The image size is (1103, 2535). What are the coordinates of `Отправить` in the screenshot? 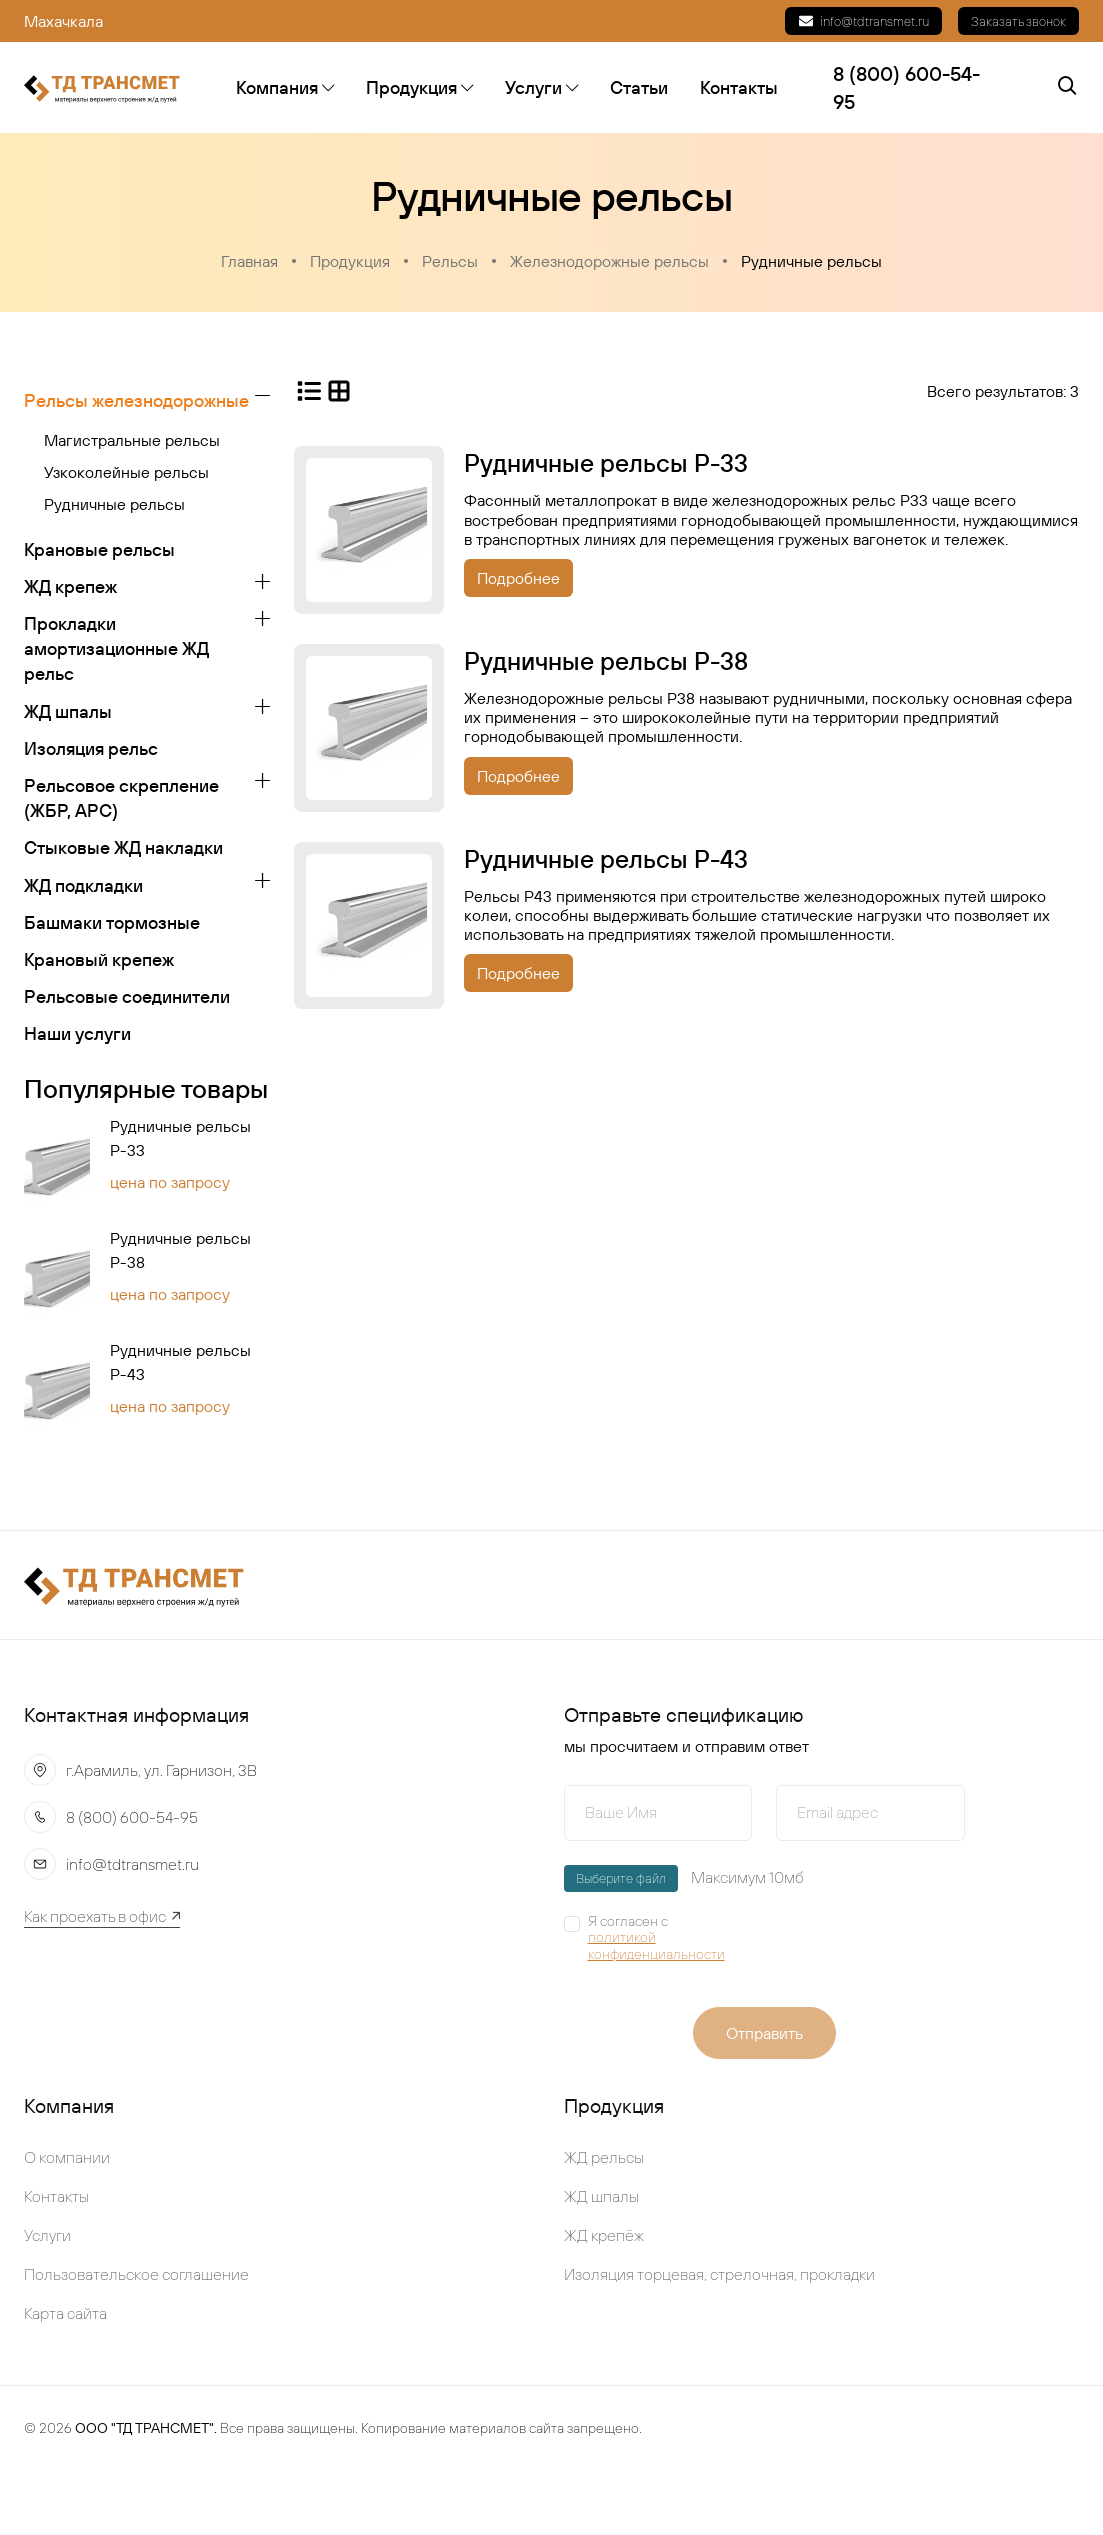 It's located at (764, 2033).